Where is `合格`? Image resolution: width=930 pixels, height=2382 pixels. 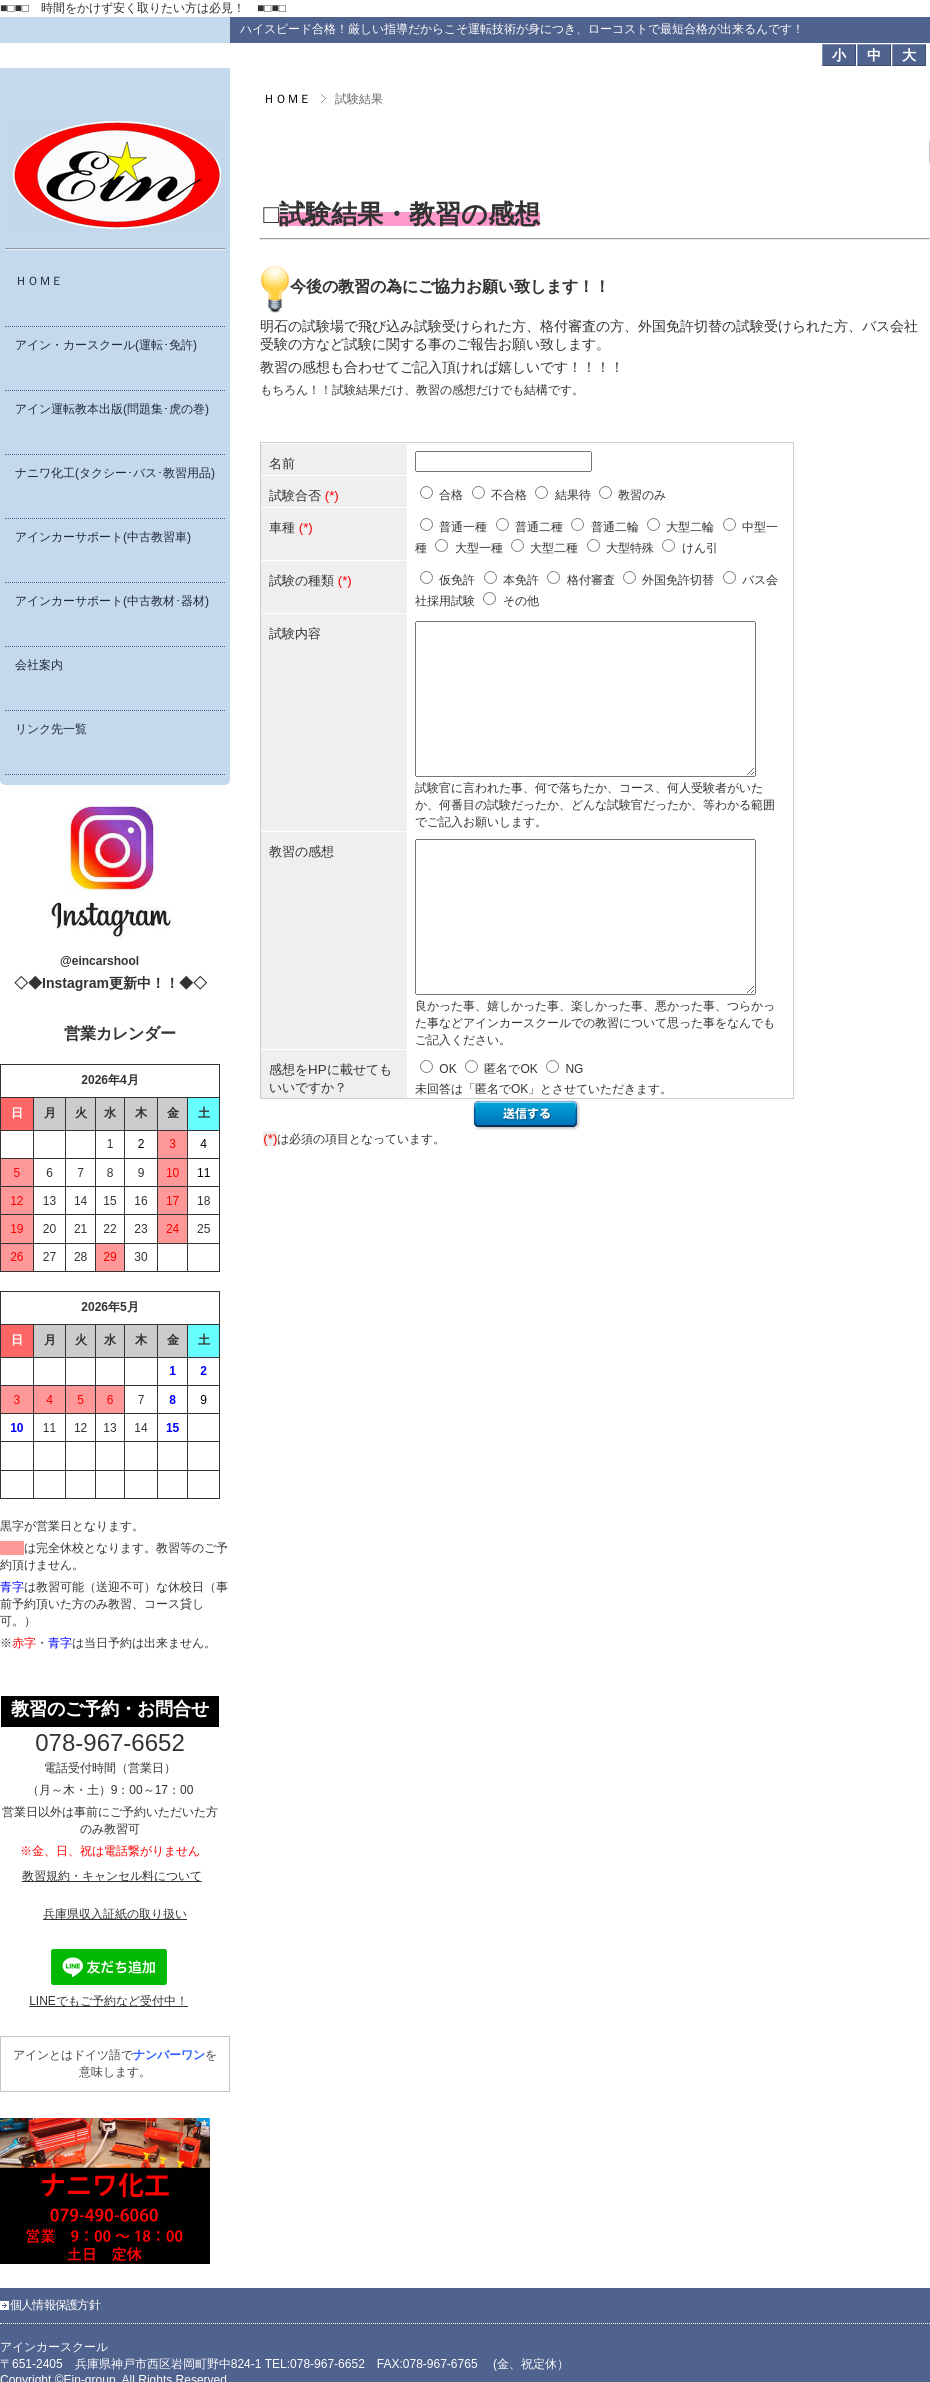
合格 is located at coordinates (451, 495).